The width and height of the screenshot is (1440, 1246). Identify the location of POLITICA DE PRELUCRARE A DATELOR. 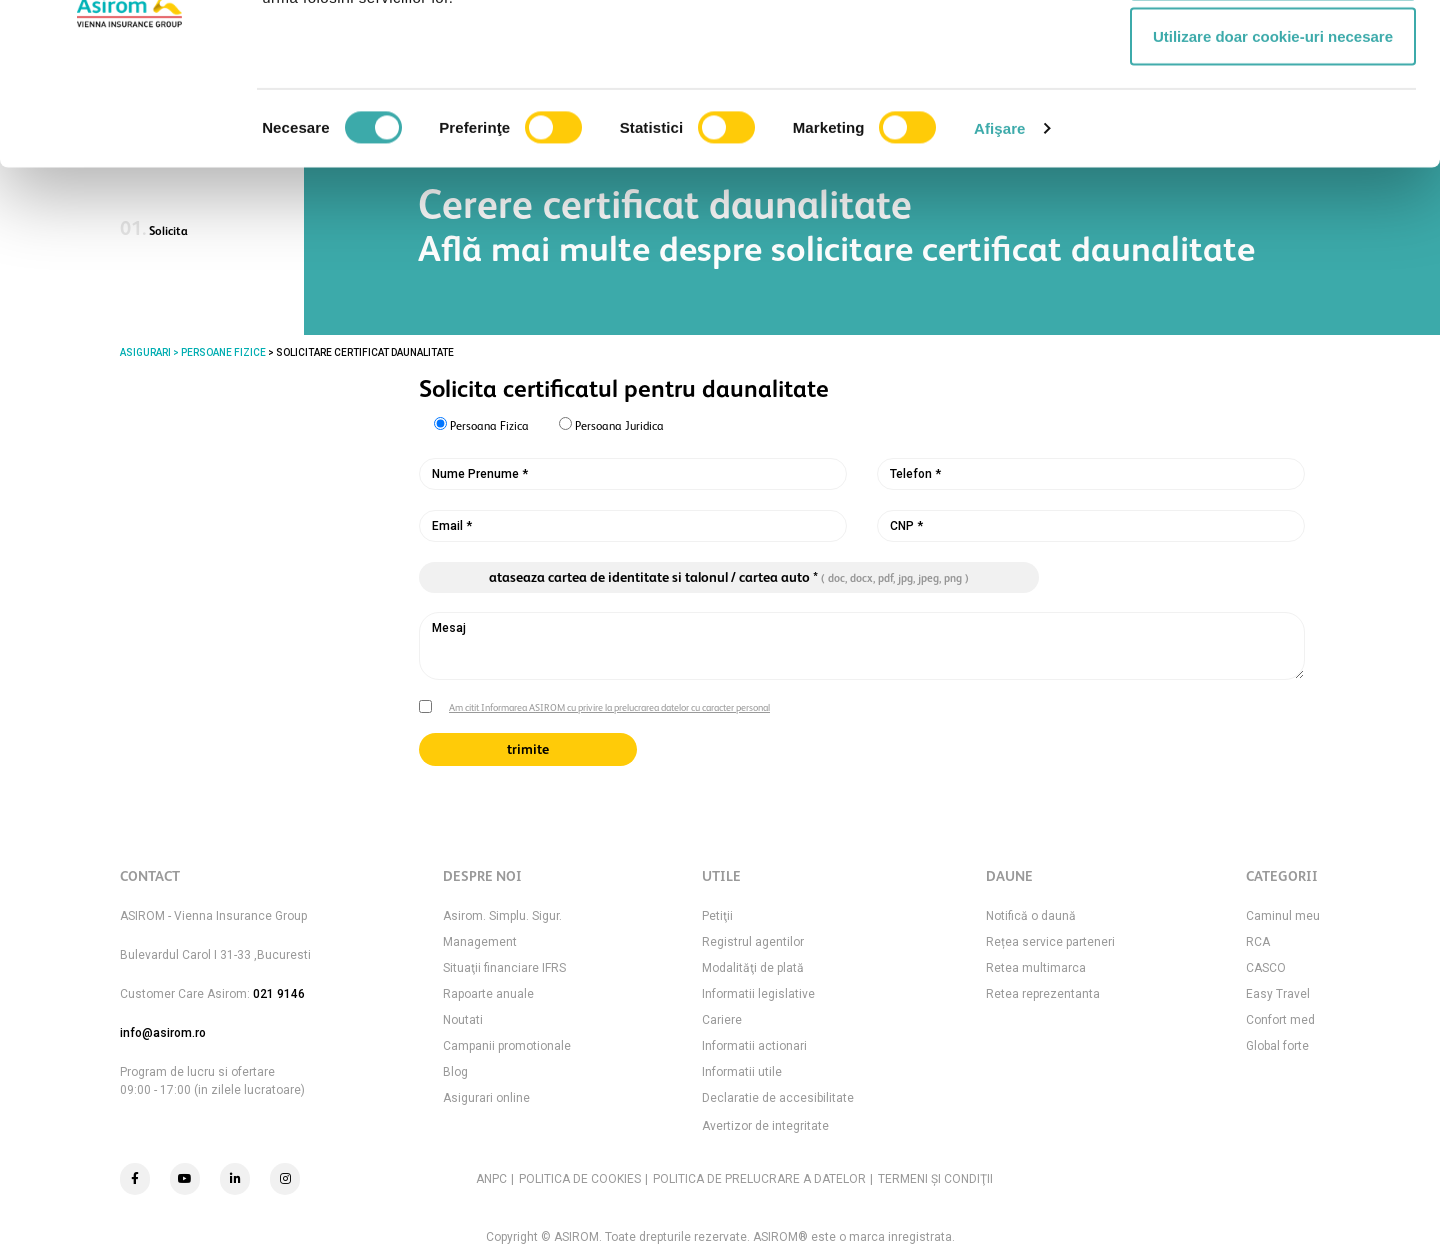
(759, 1179).